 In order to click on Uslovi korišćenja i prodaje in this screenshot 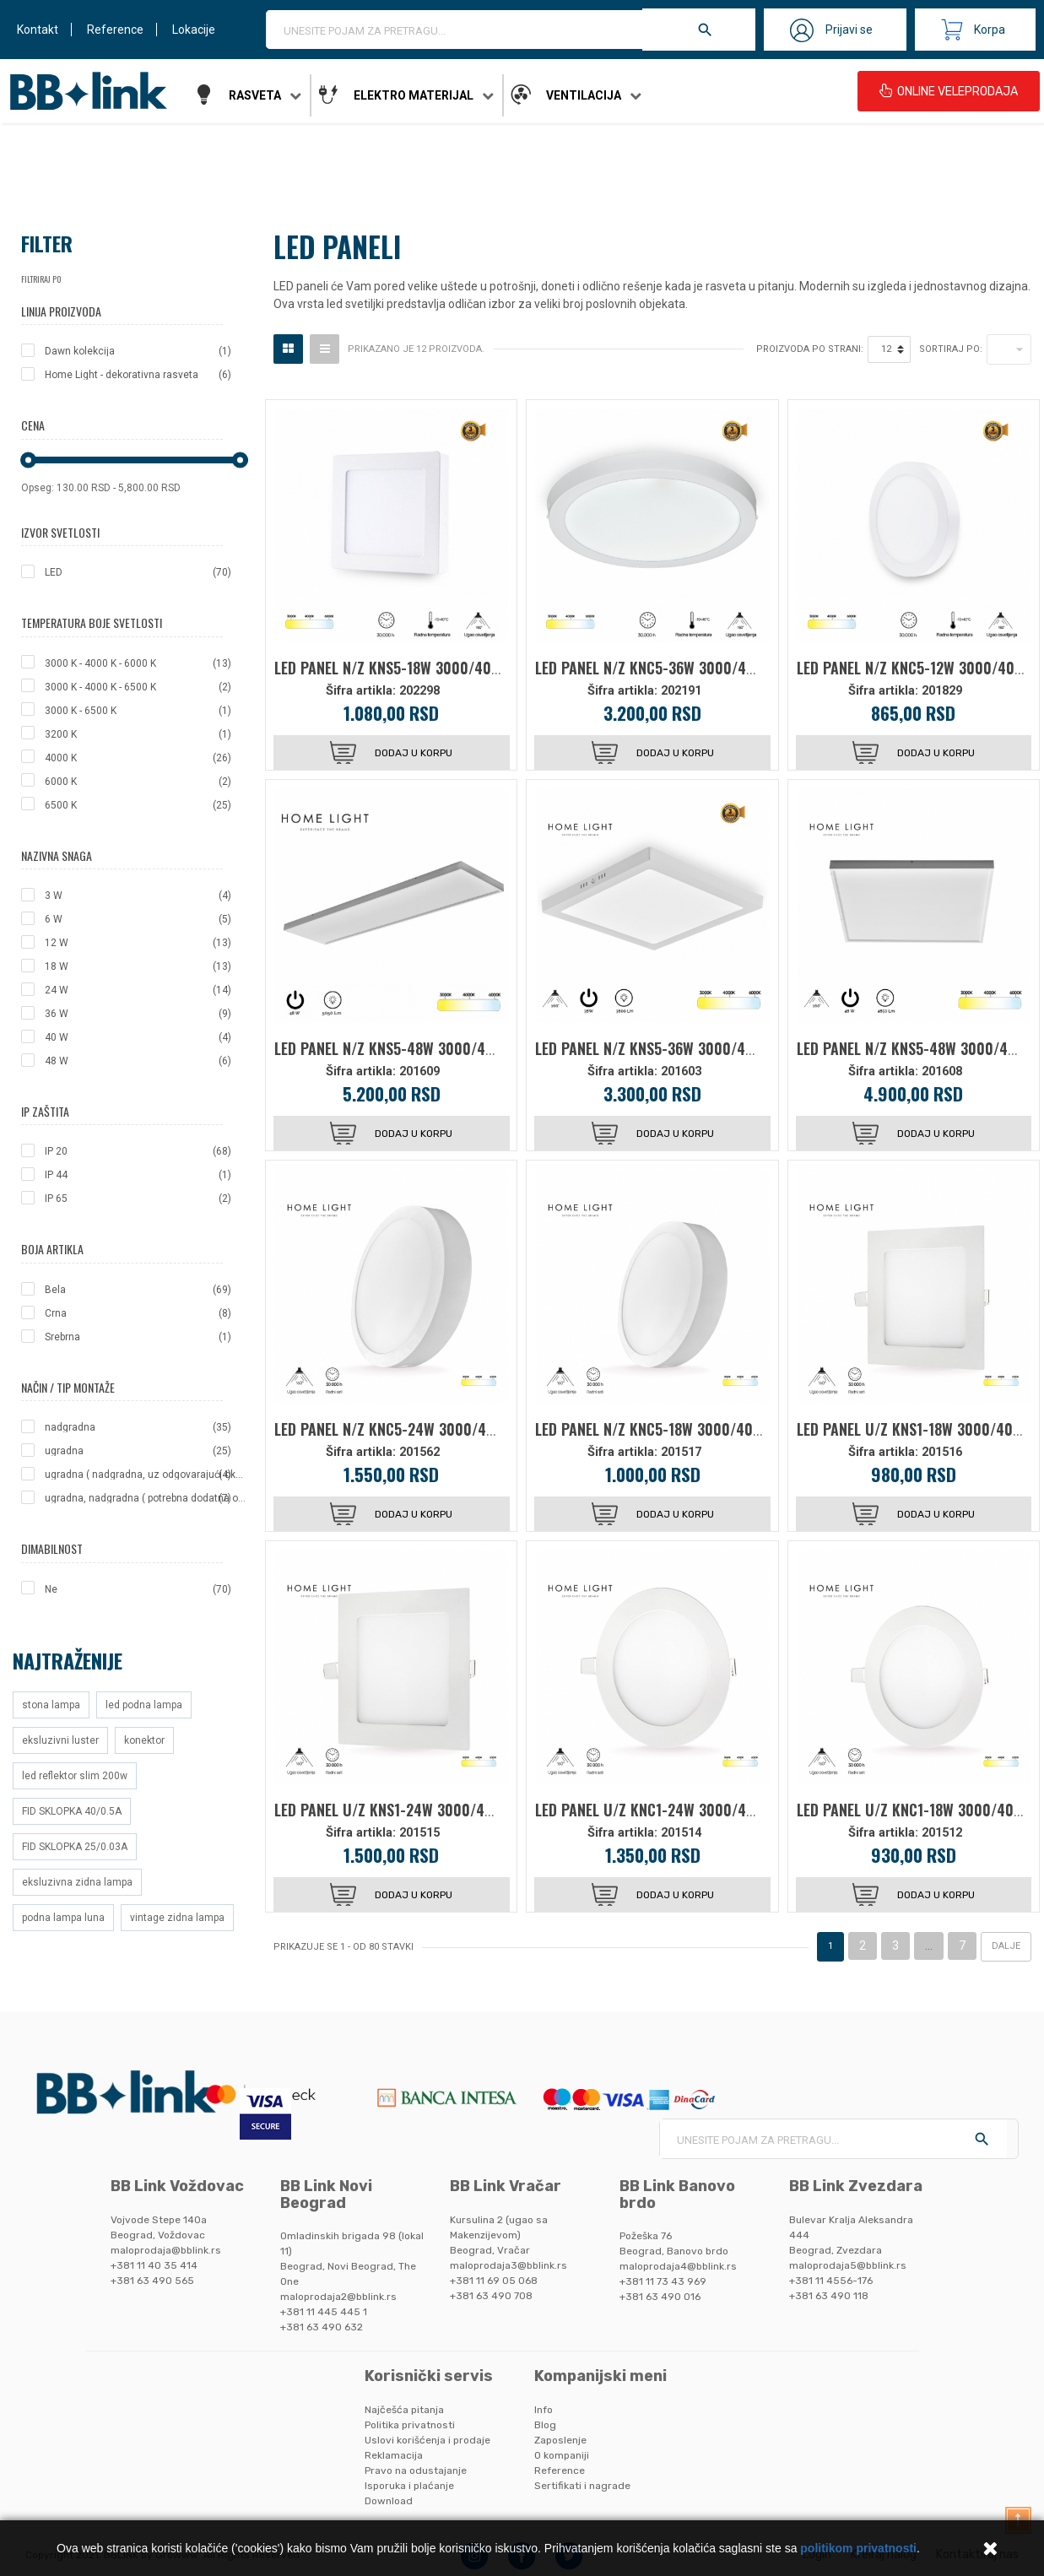, I will do `click(427, 2440)`.